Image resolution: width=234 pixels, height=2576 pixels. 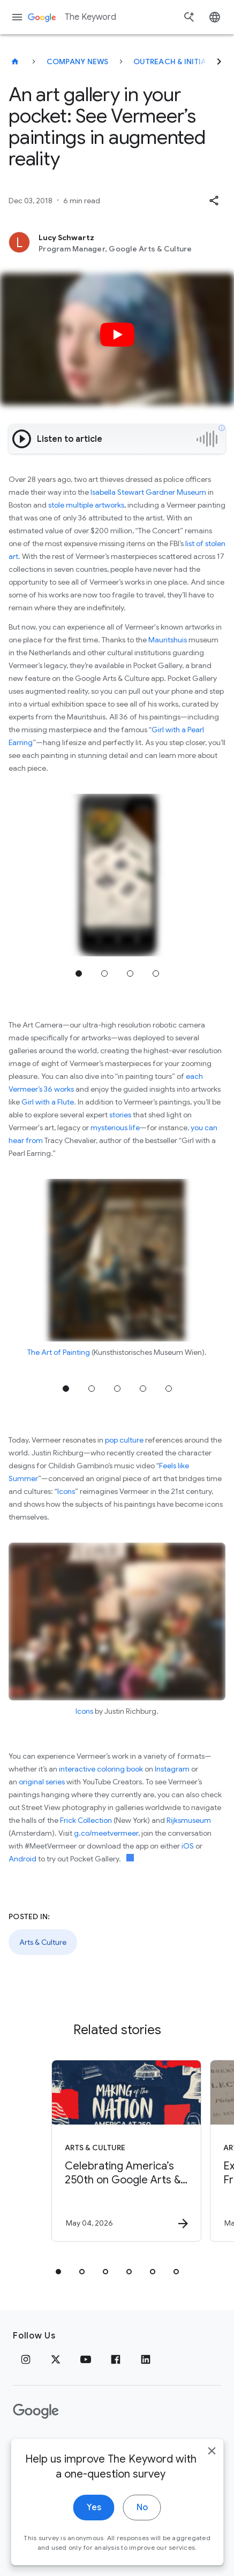 What do you see at coordinates (47, 1102) in the screenshot?
I see `Girl with a Flute` at bounding box center [47, 1102].